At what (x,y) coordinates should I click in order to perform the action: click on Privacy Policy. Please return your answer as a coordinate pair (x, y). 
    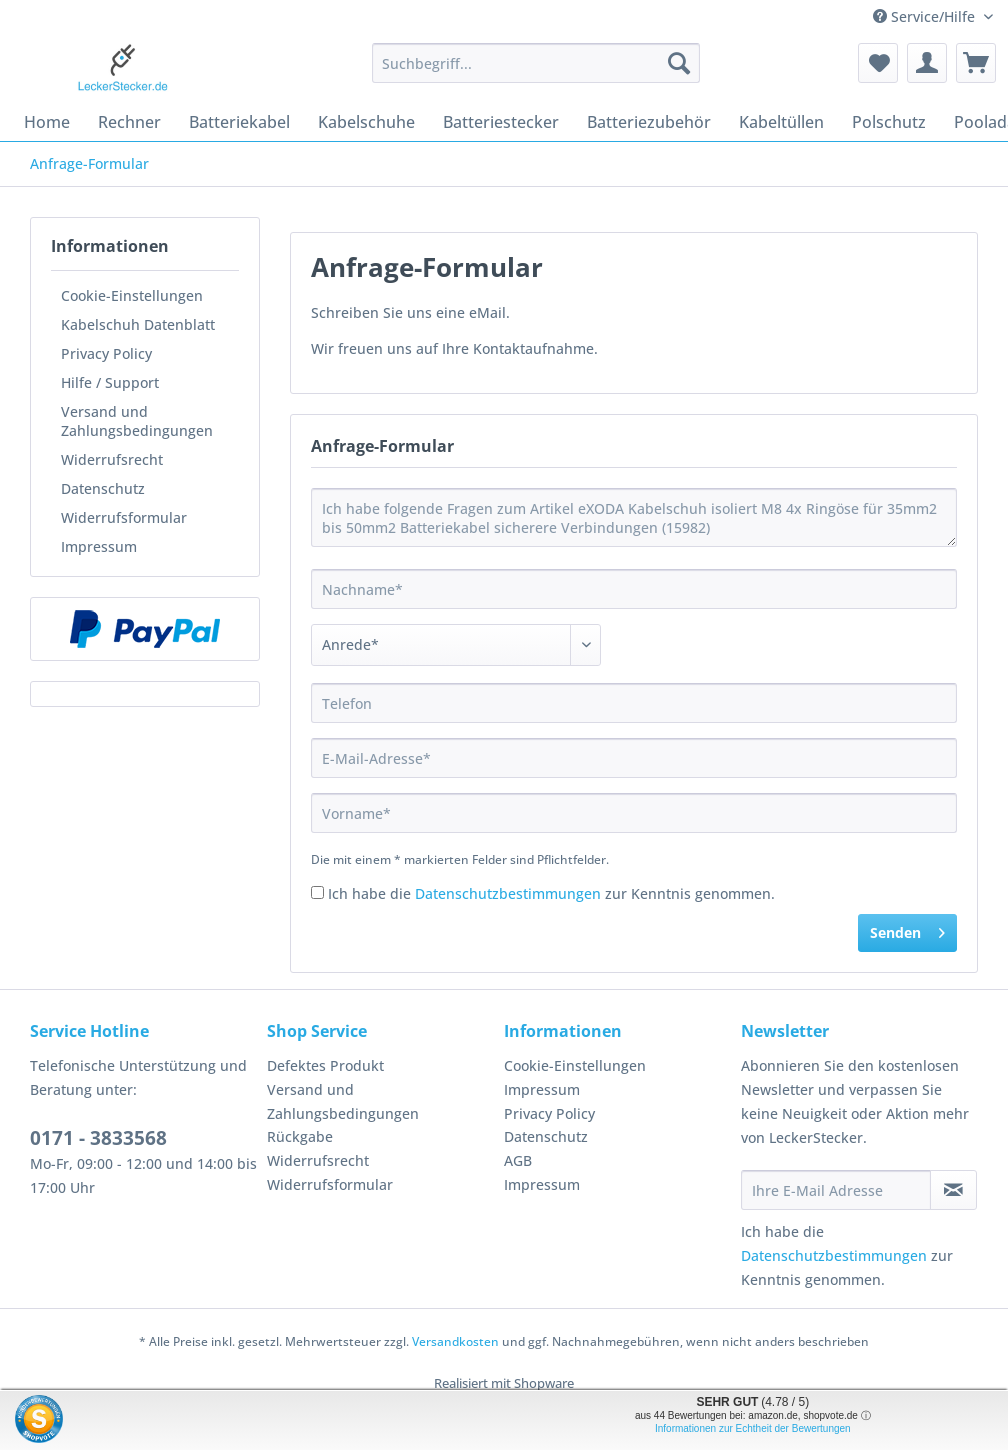
    Looking at the image, I should click on (106, 353).